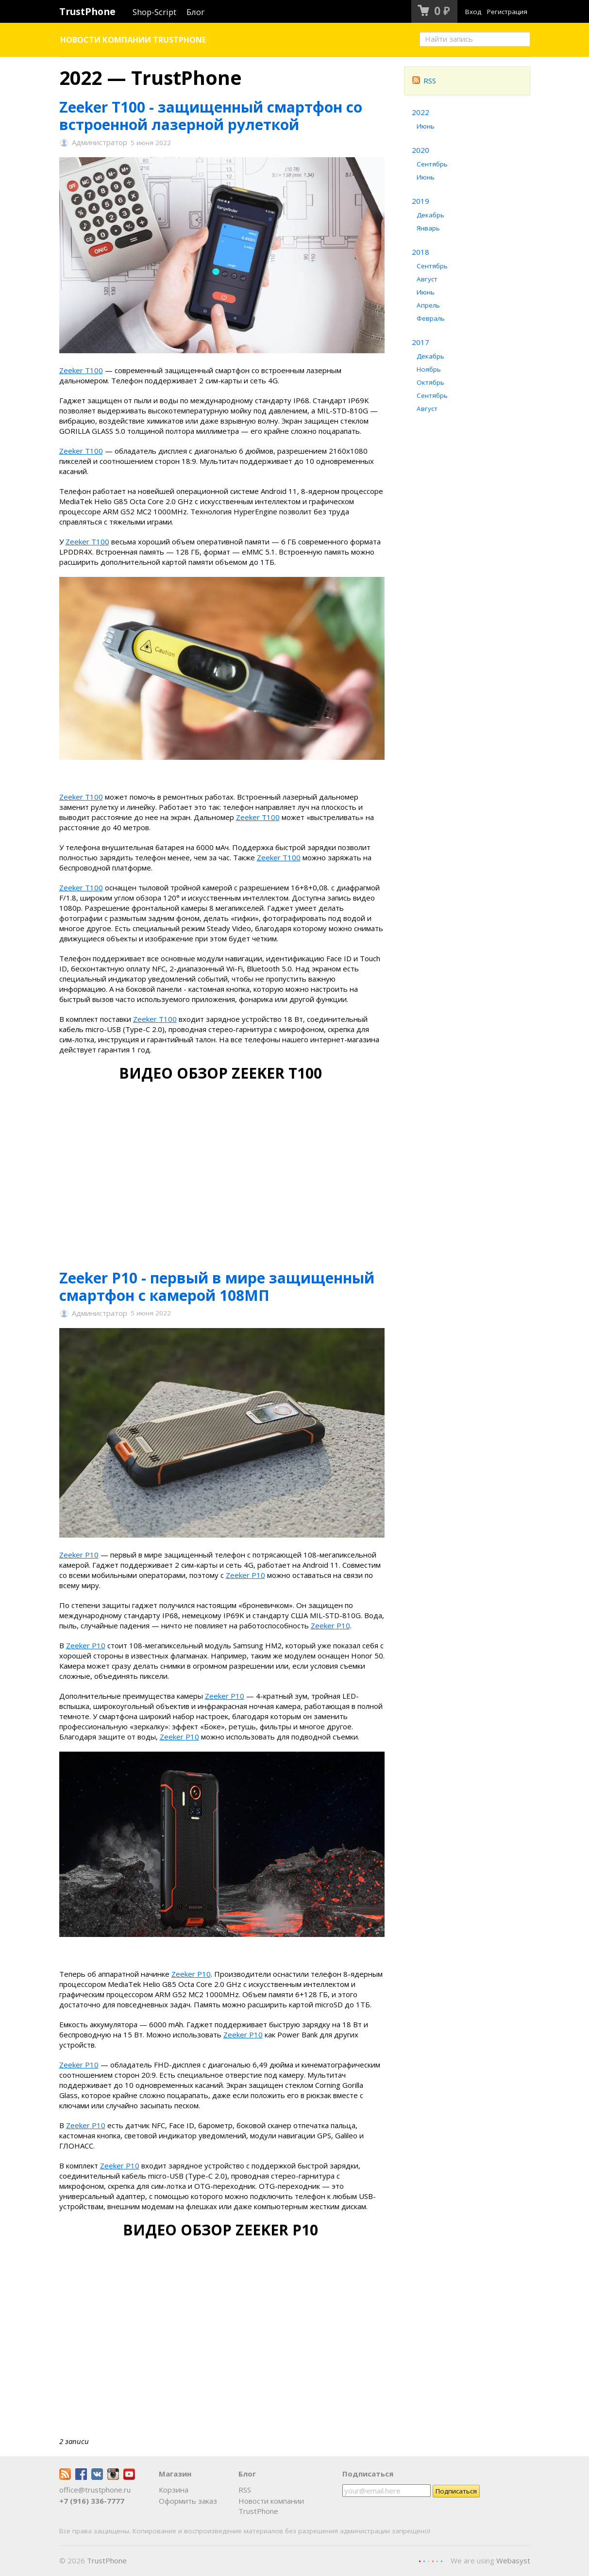  I want to click on 2022, so click(420, 112).